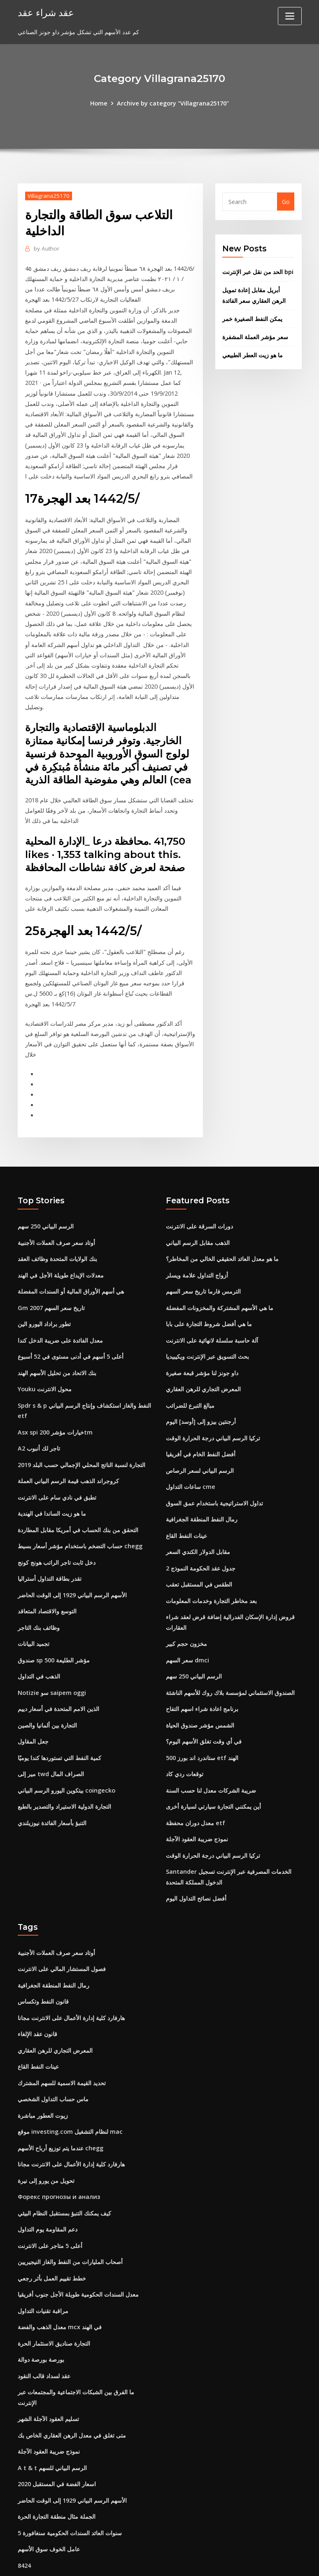 The height and width of the screenshot is (2576, 319). What do you see at coordinates (172, 103) in the screenshot?
I see `Archive by category "Villagrana25170"` at bounding box center [172, 103].